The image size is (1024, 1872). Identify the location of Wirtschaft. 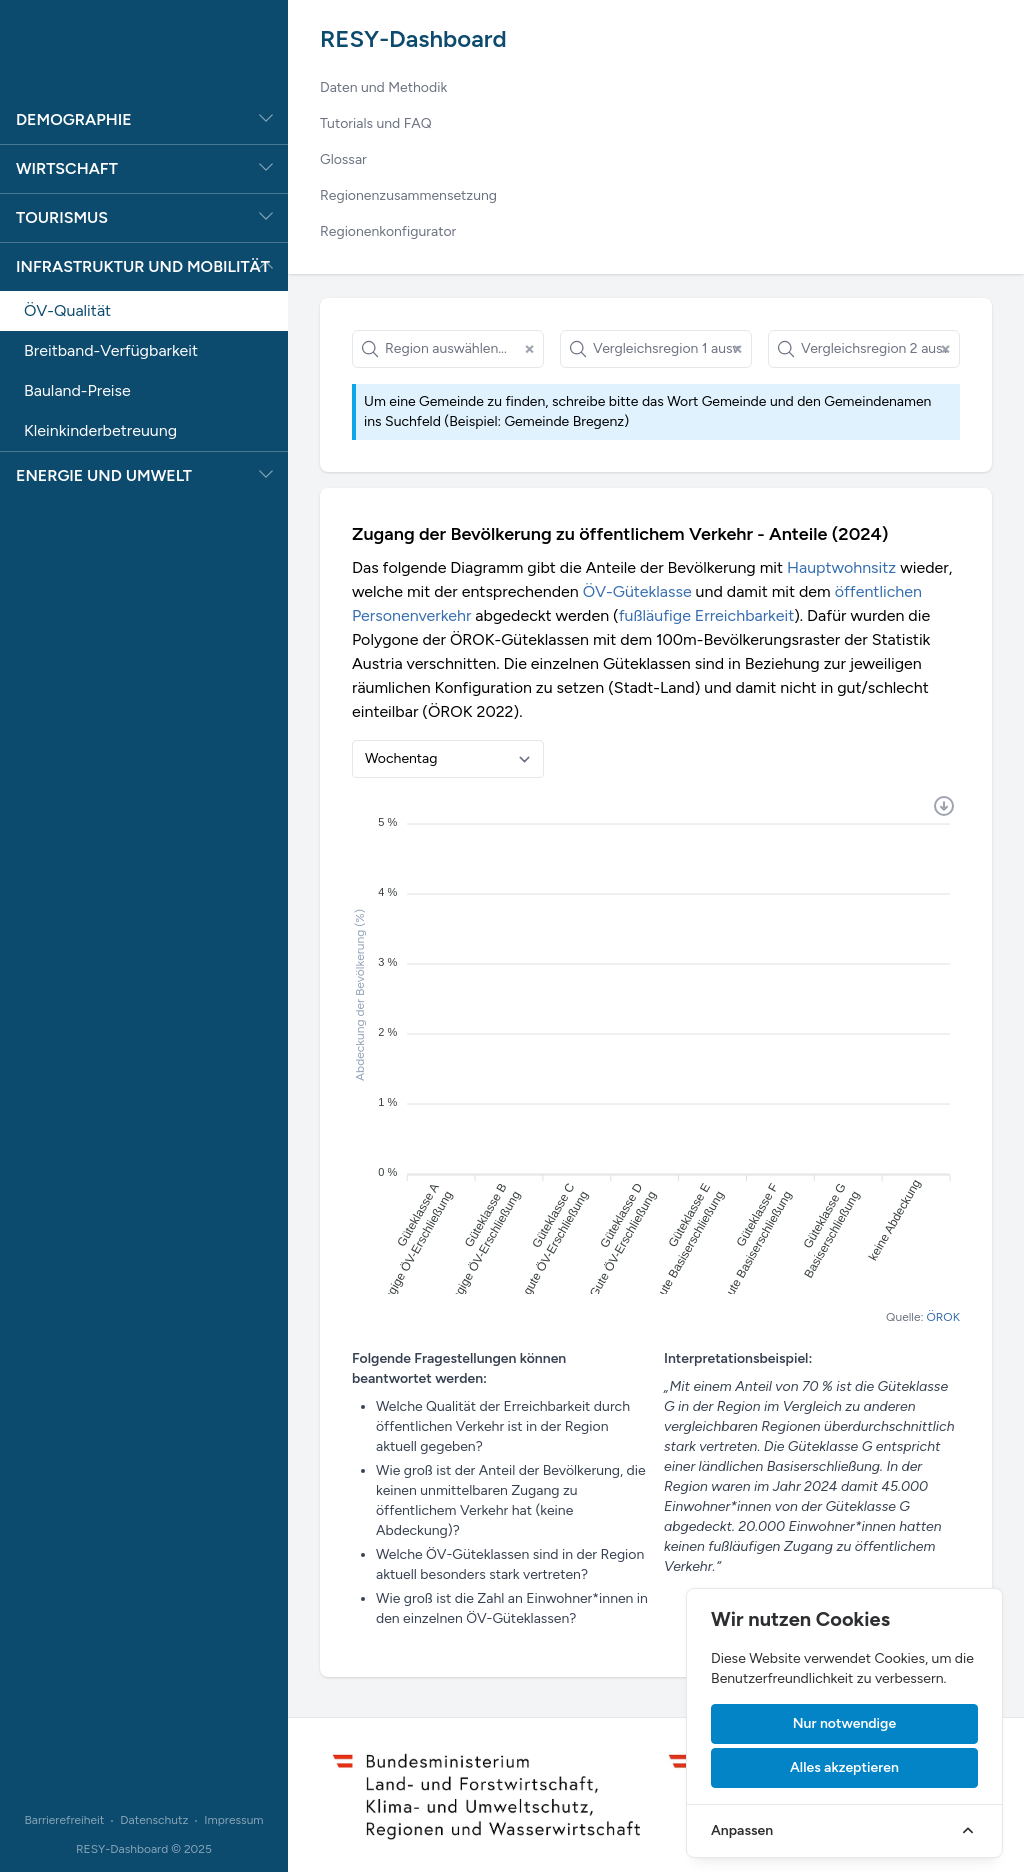
(67, 168).